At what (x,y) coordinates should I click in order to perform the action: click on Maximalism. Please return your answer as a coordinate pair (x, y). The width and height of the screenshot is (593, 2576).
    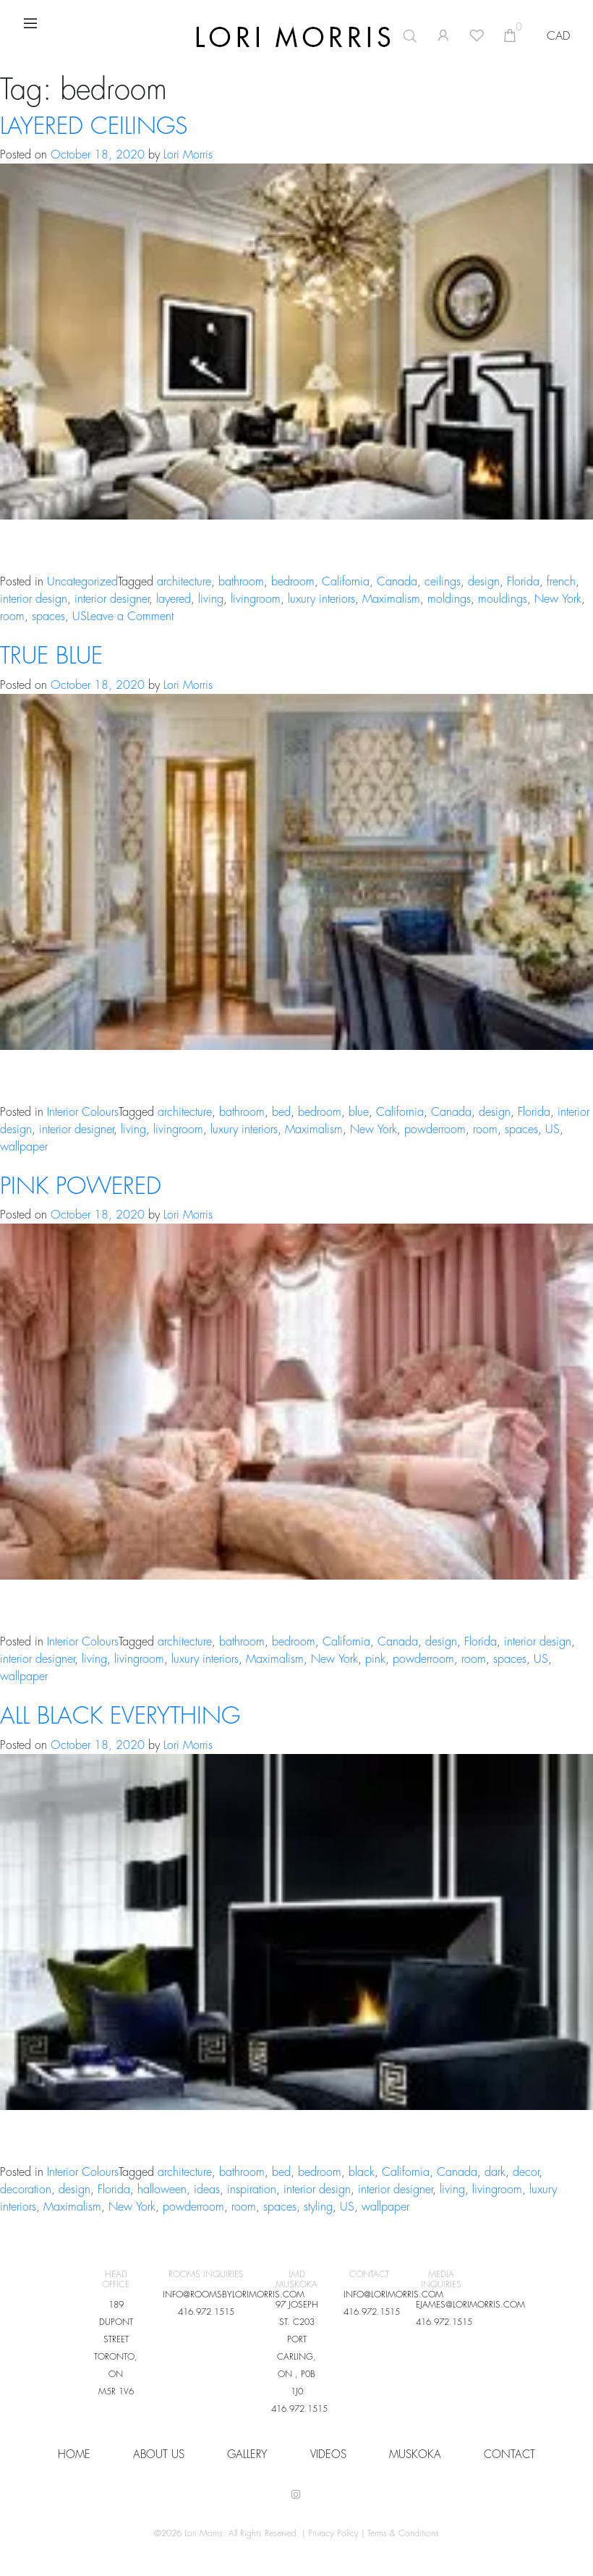
    Looking at the image, I should click on (391, 599).